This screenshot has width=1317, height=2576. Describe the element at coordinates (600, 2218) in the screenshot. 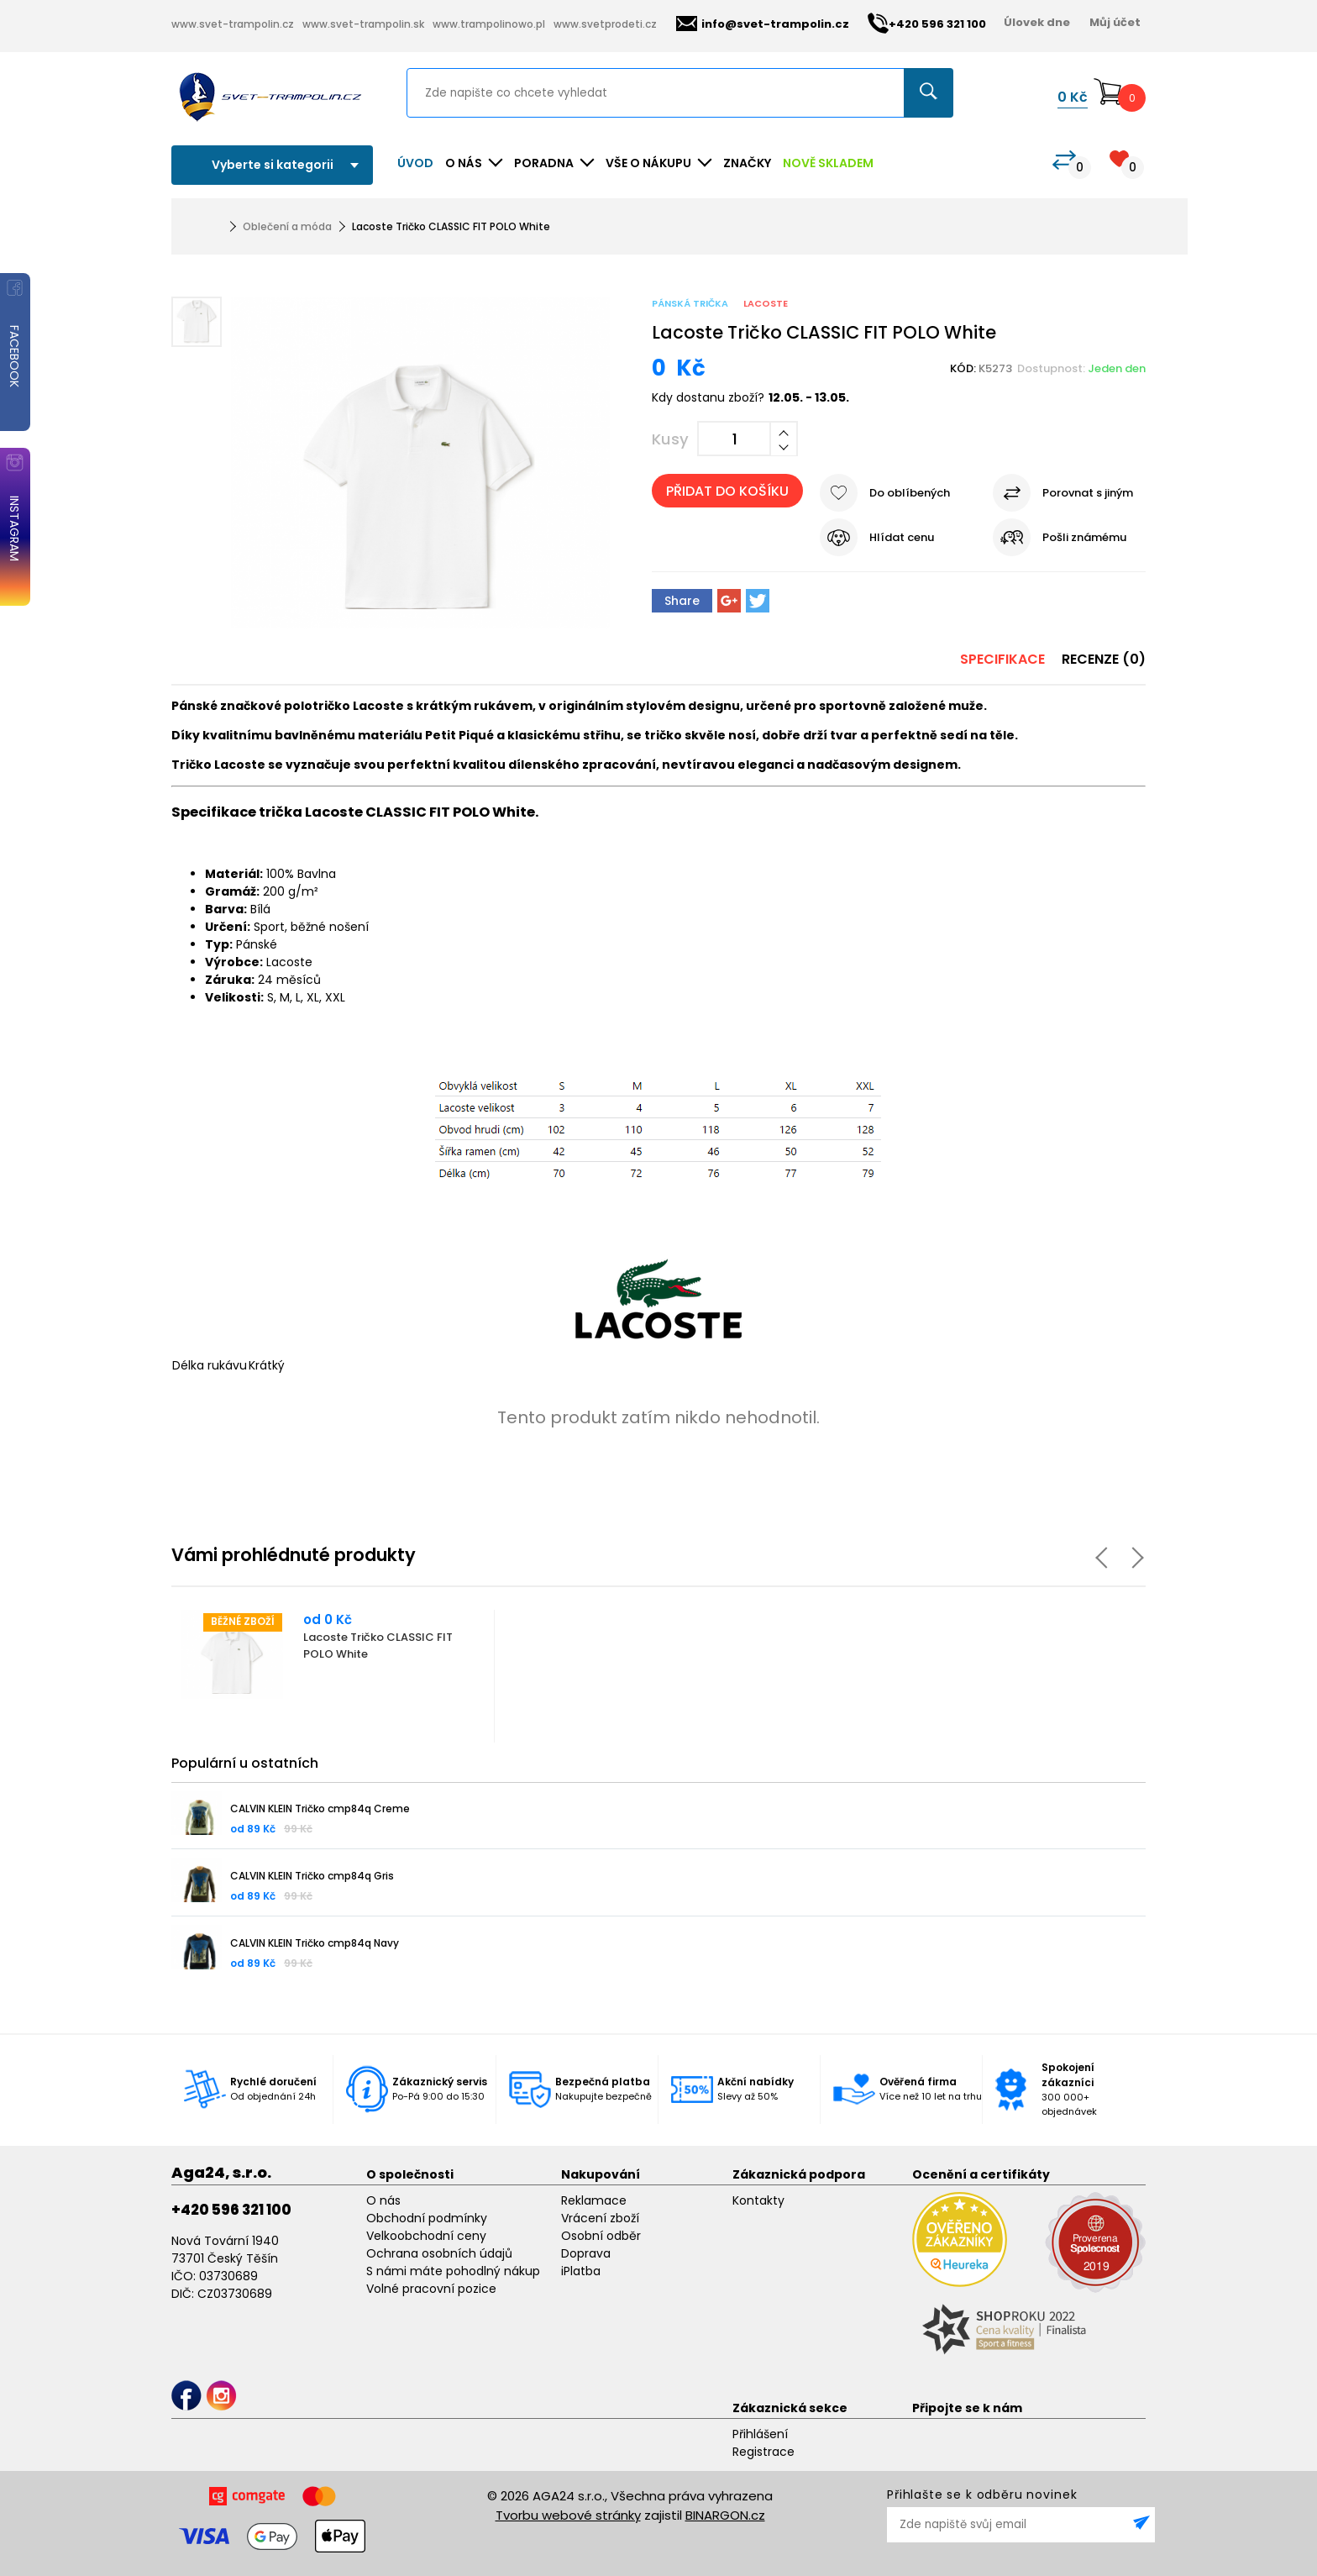

I see `Vrácení zboží` at that location.